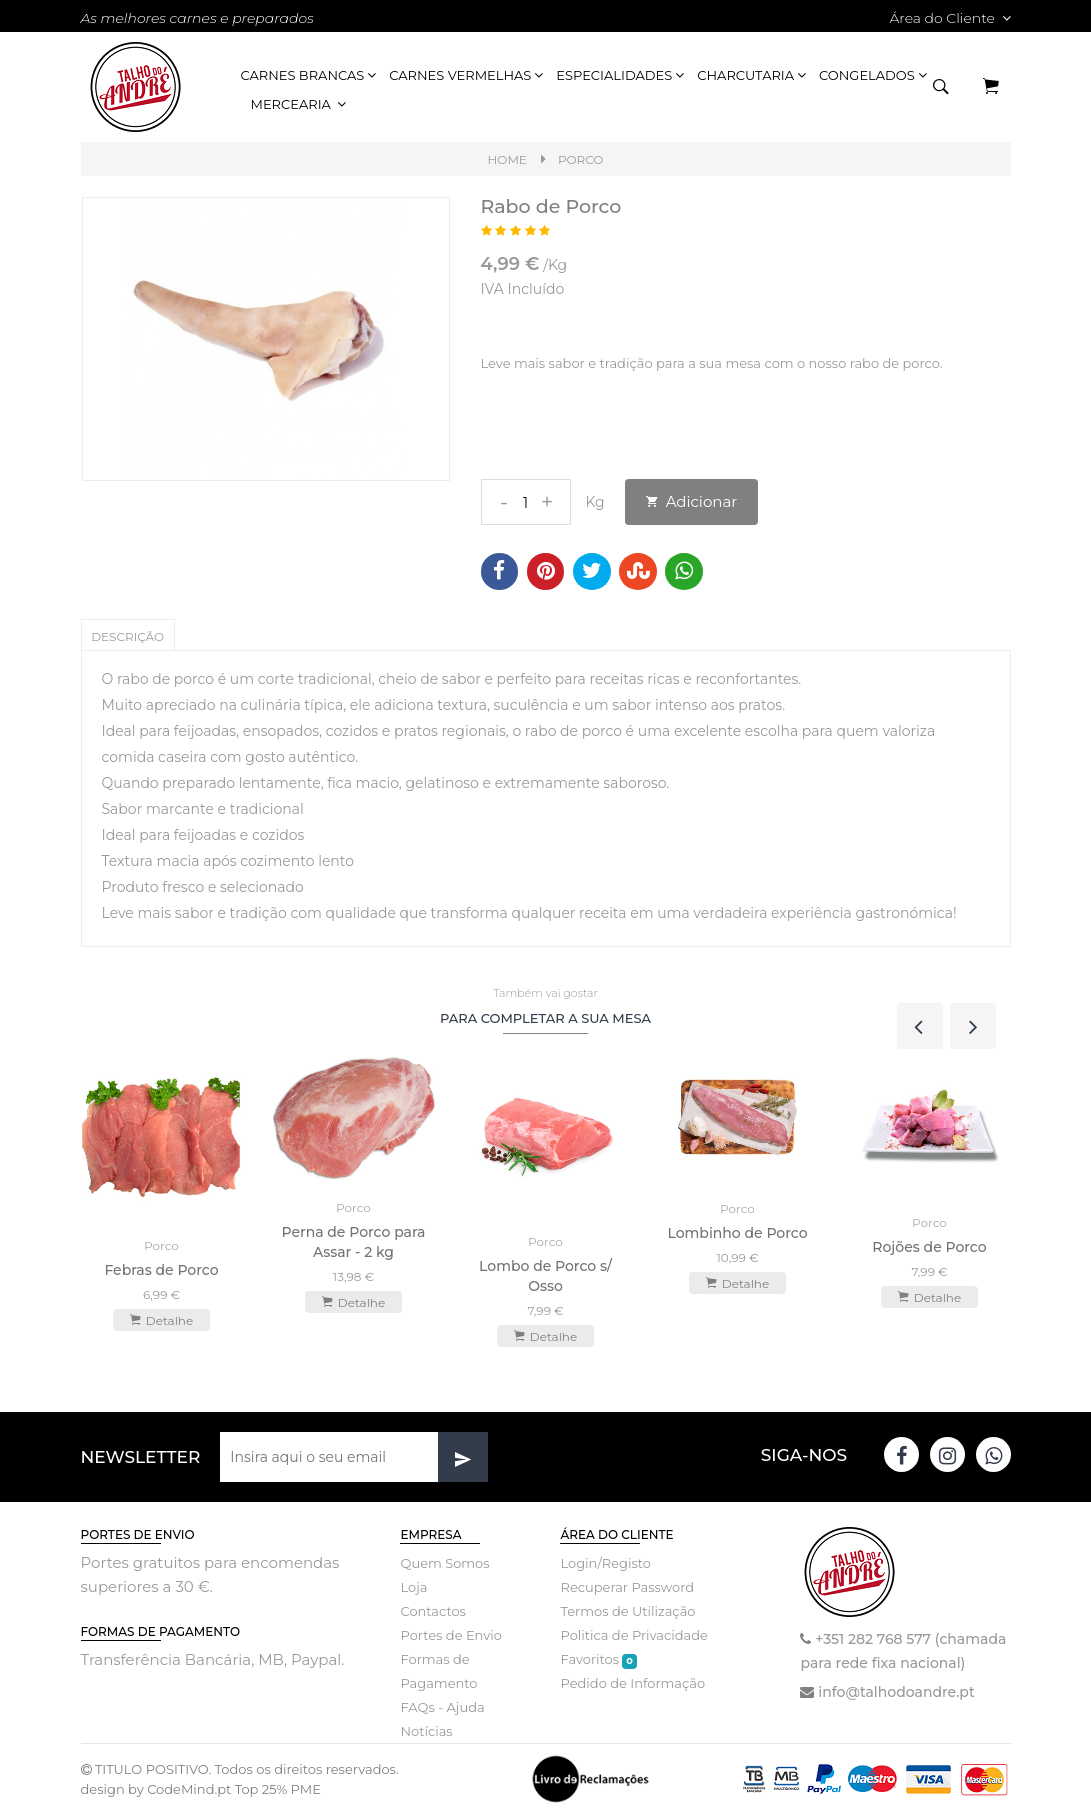 This screenshot has width=1091, height=1813. What do you see at coordinates (426, 1730) in the screenshot?
I see `Notícias` at bounding box center [426, 1730].